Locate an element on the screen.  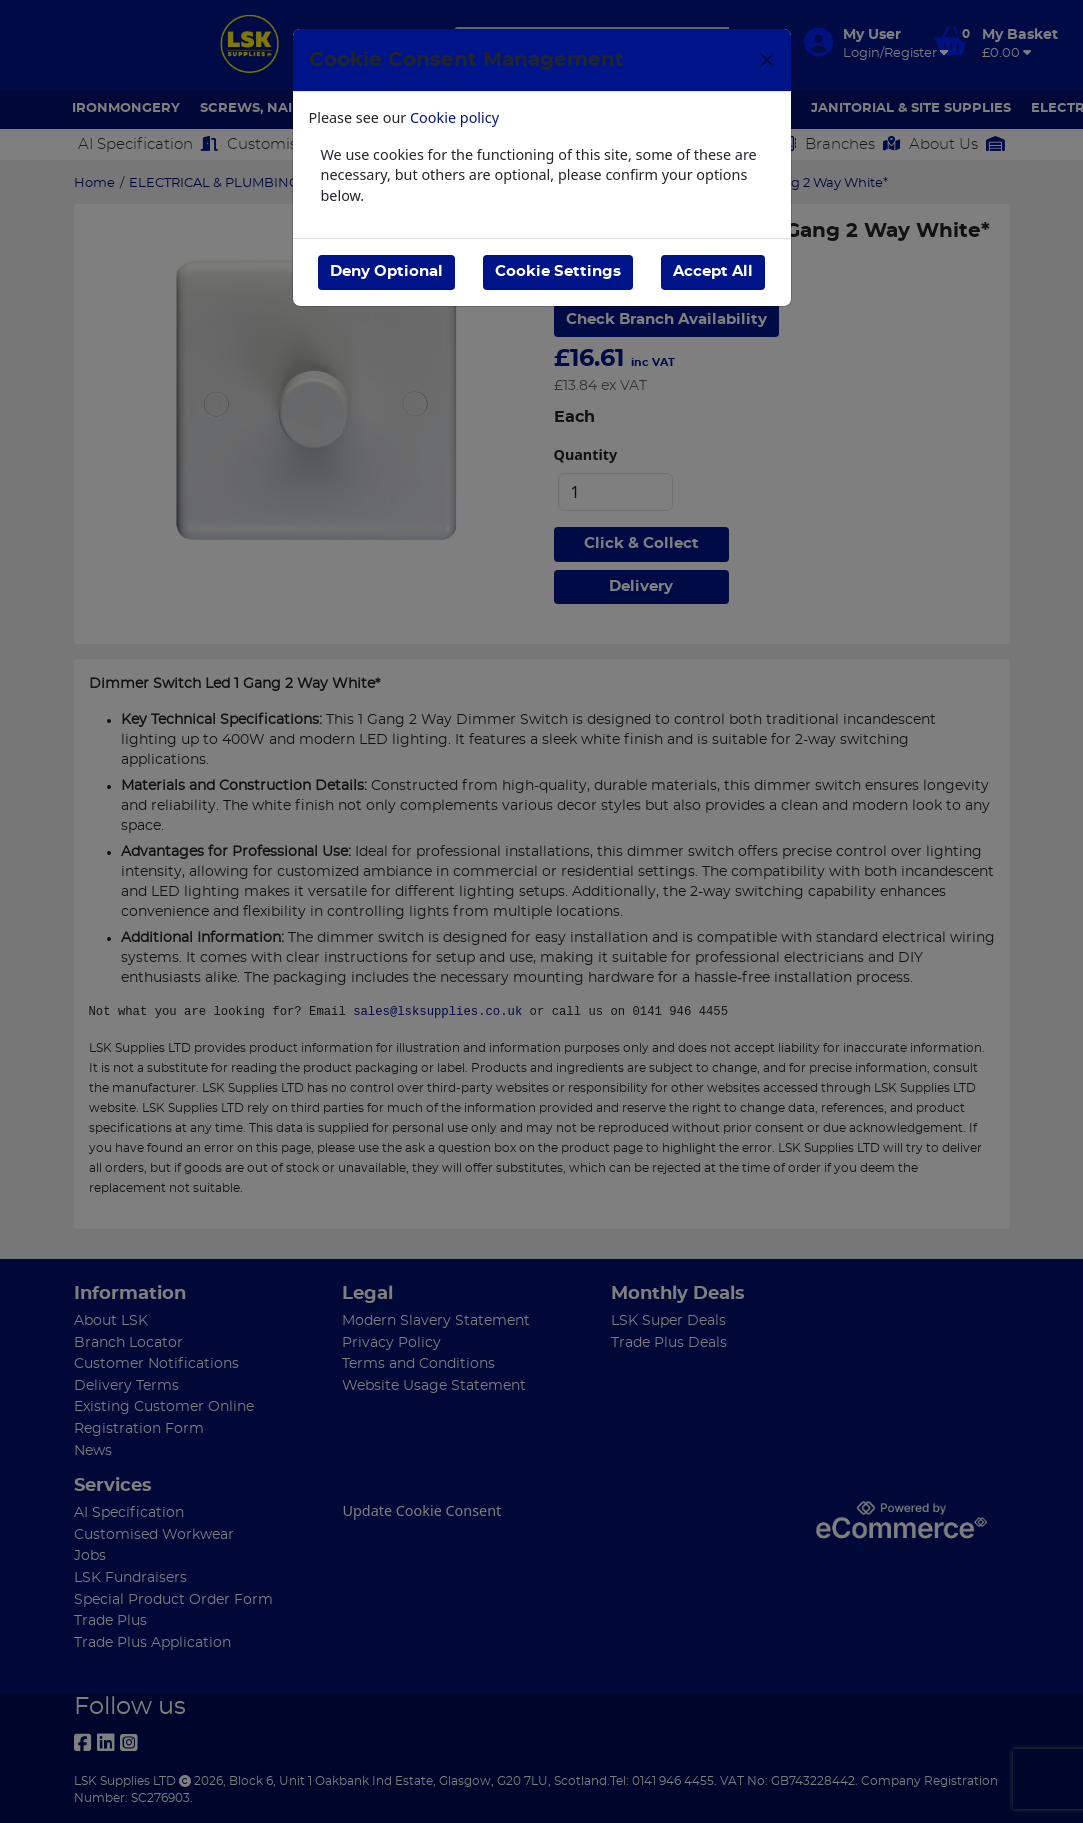
[Close] is located at coordinates (767, 60).